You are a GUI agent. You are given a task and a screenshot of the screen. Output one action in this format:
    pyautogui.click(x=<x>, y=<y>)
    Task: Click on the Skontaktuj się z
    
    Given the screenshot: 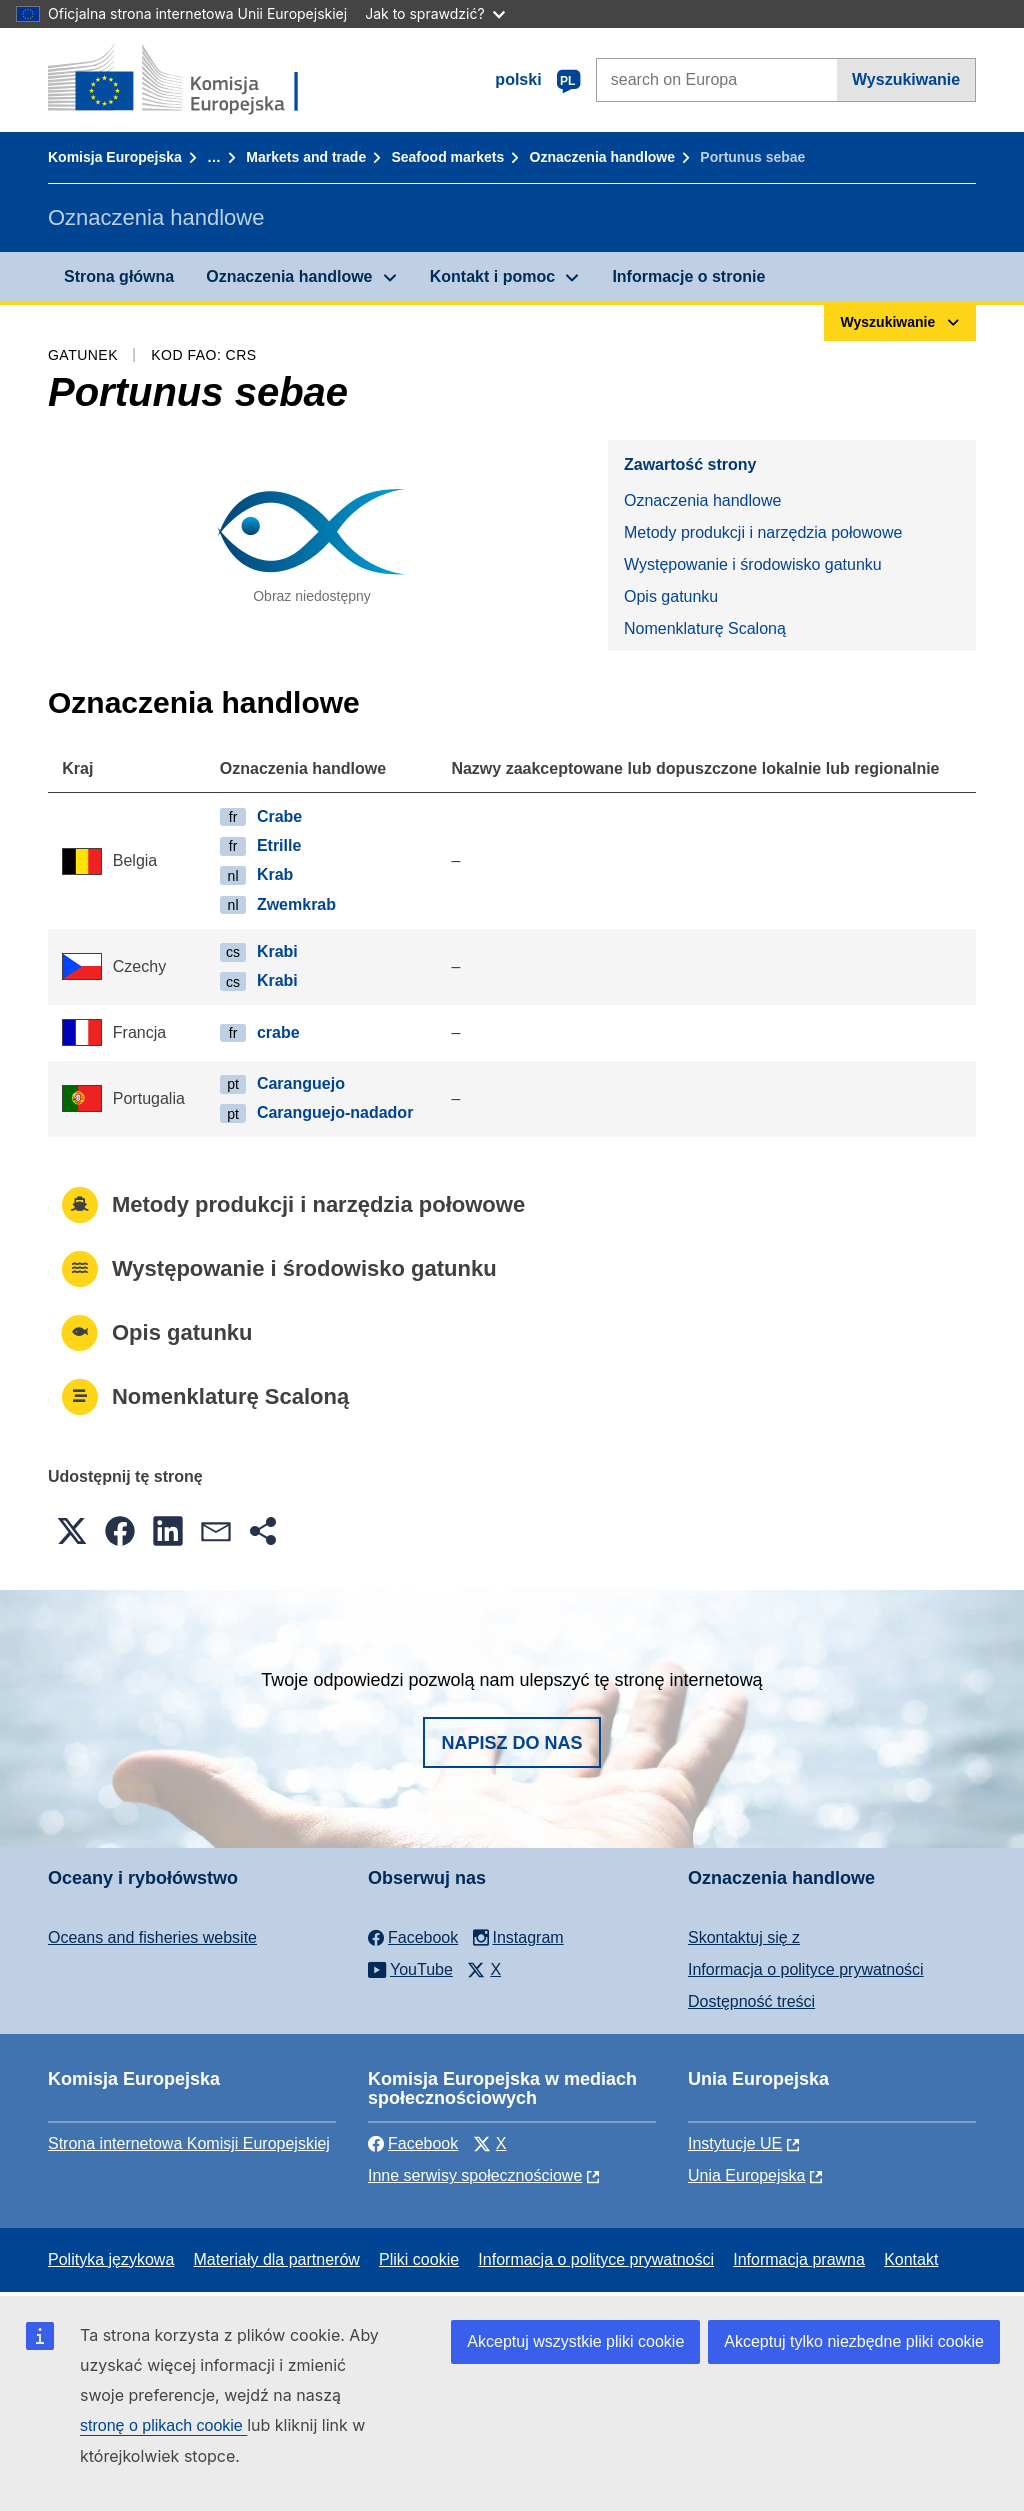 What is the action you would take?
    pyautogui.click(x=744, y=1937)
    